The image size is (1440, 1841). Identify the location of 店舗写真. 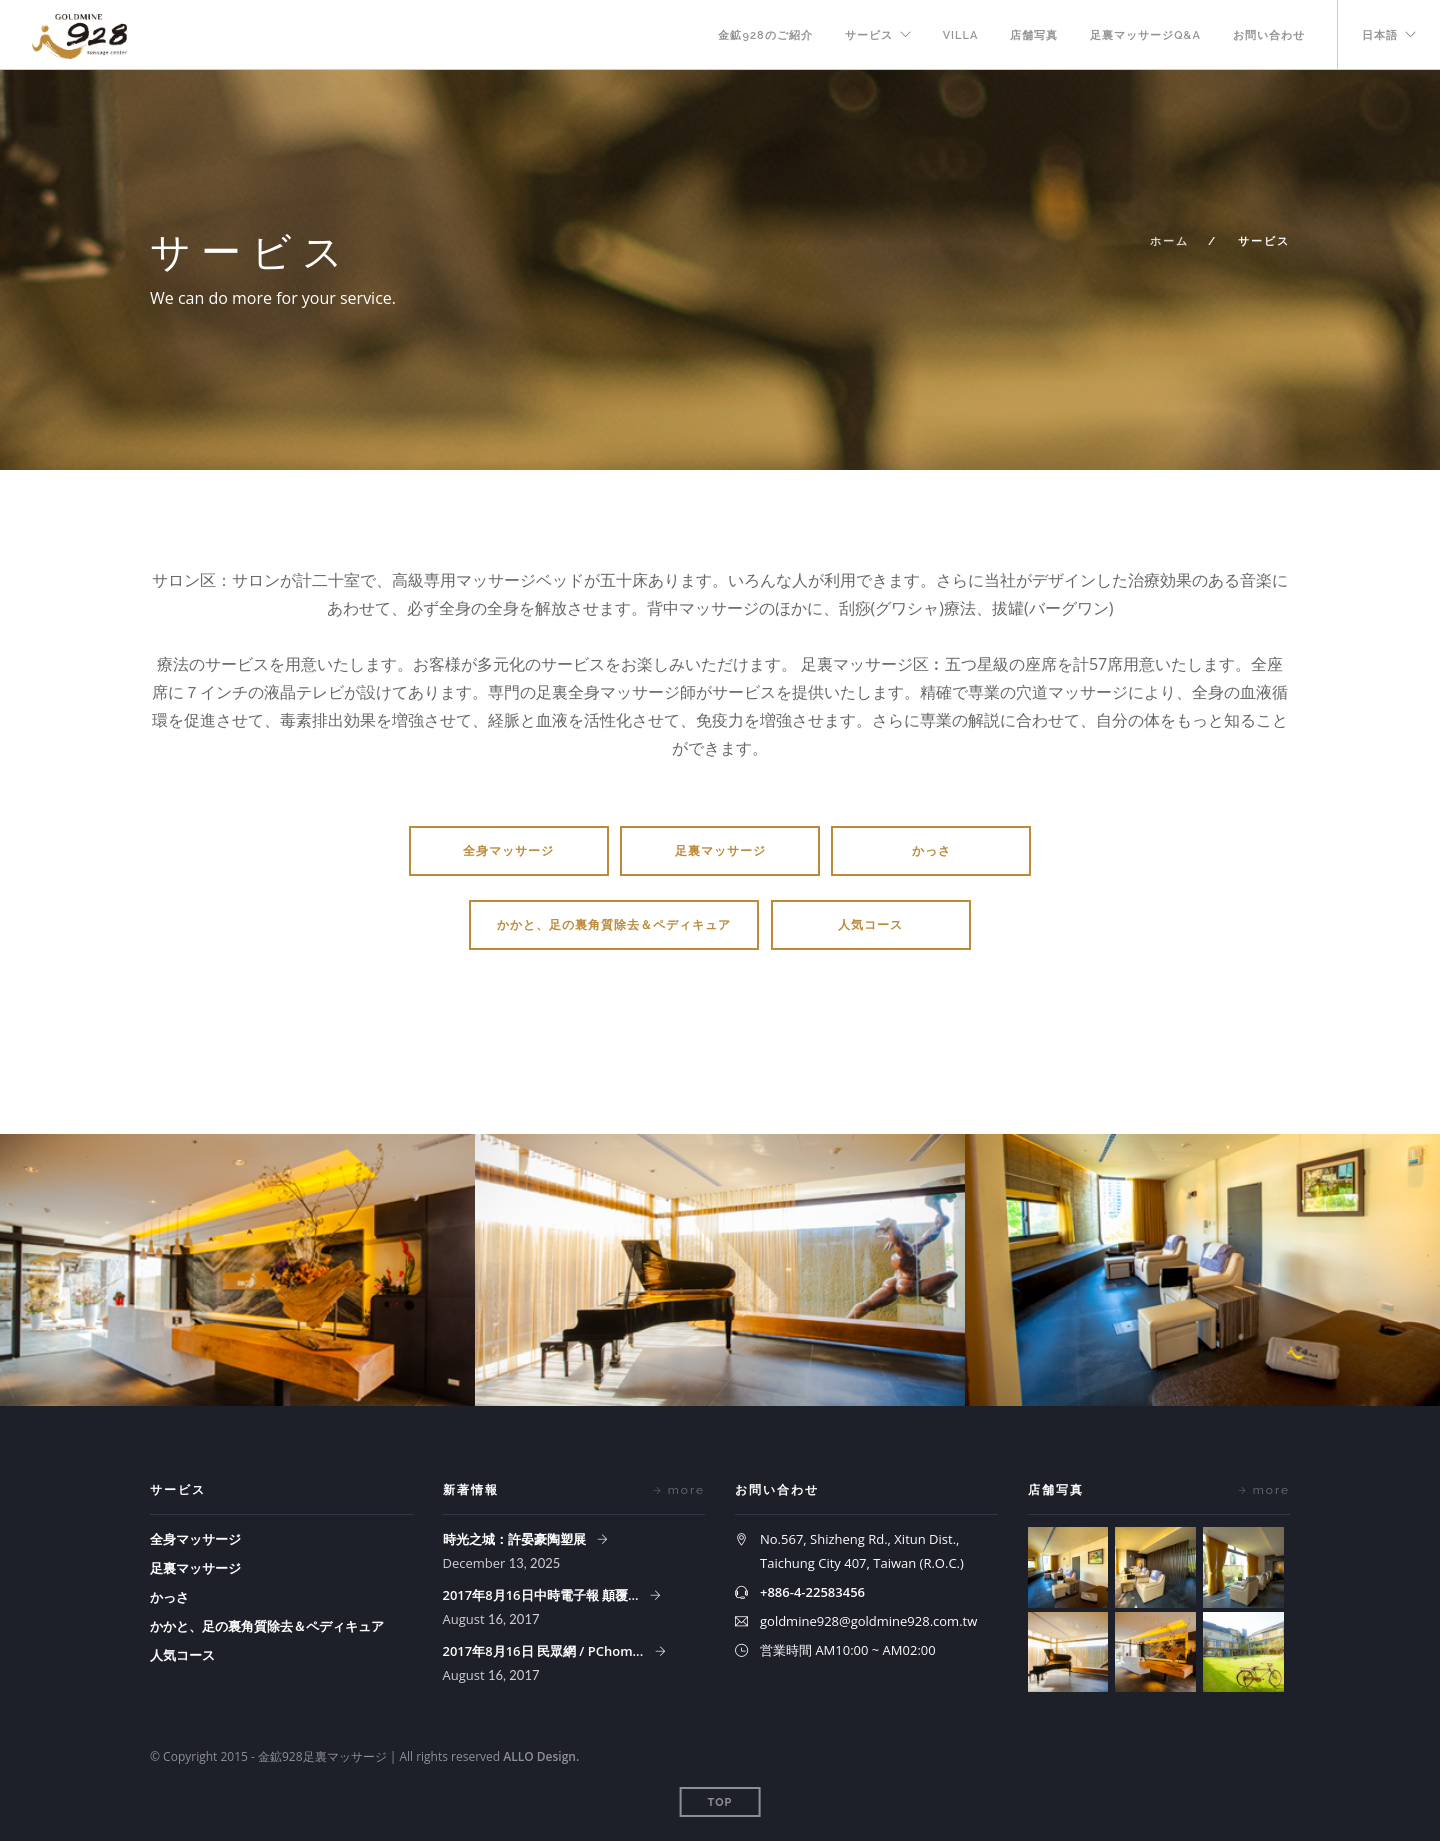
(1034, 35).